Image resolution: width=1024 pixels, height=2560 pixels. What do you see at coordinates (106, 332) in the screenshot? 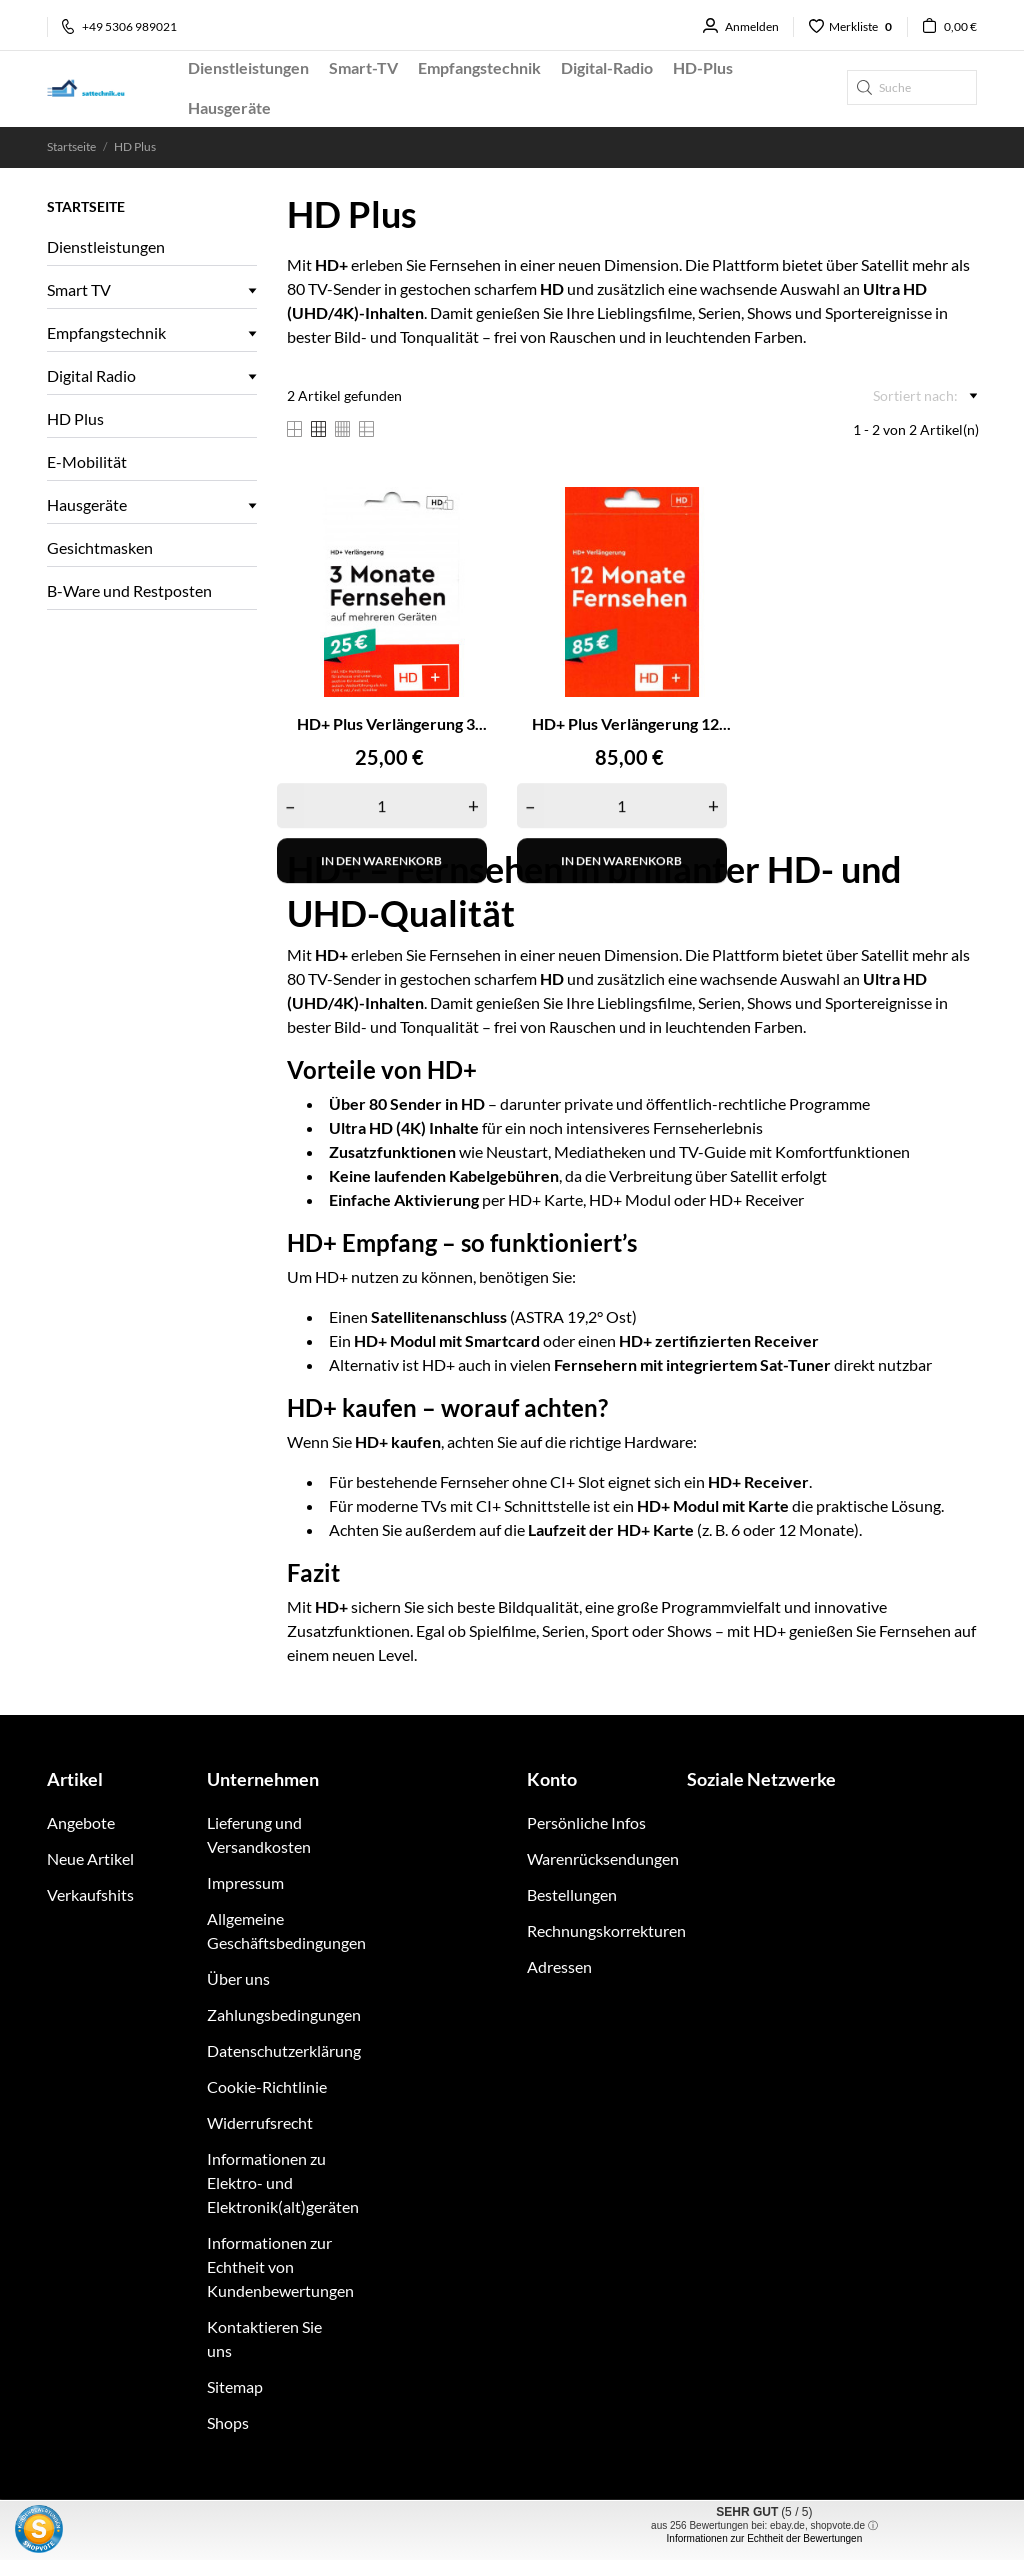
I see `Empfangstechnik` at bounding box center [106, 332].